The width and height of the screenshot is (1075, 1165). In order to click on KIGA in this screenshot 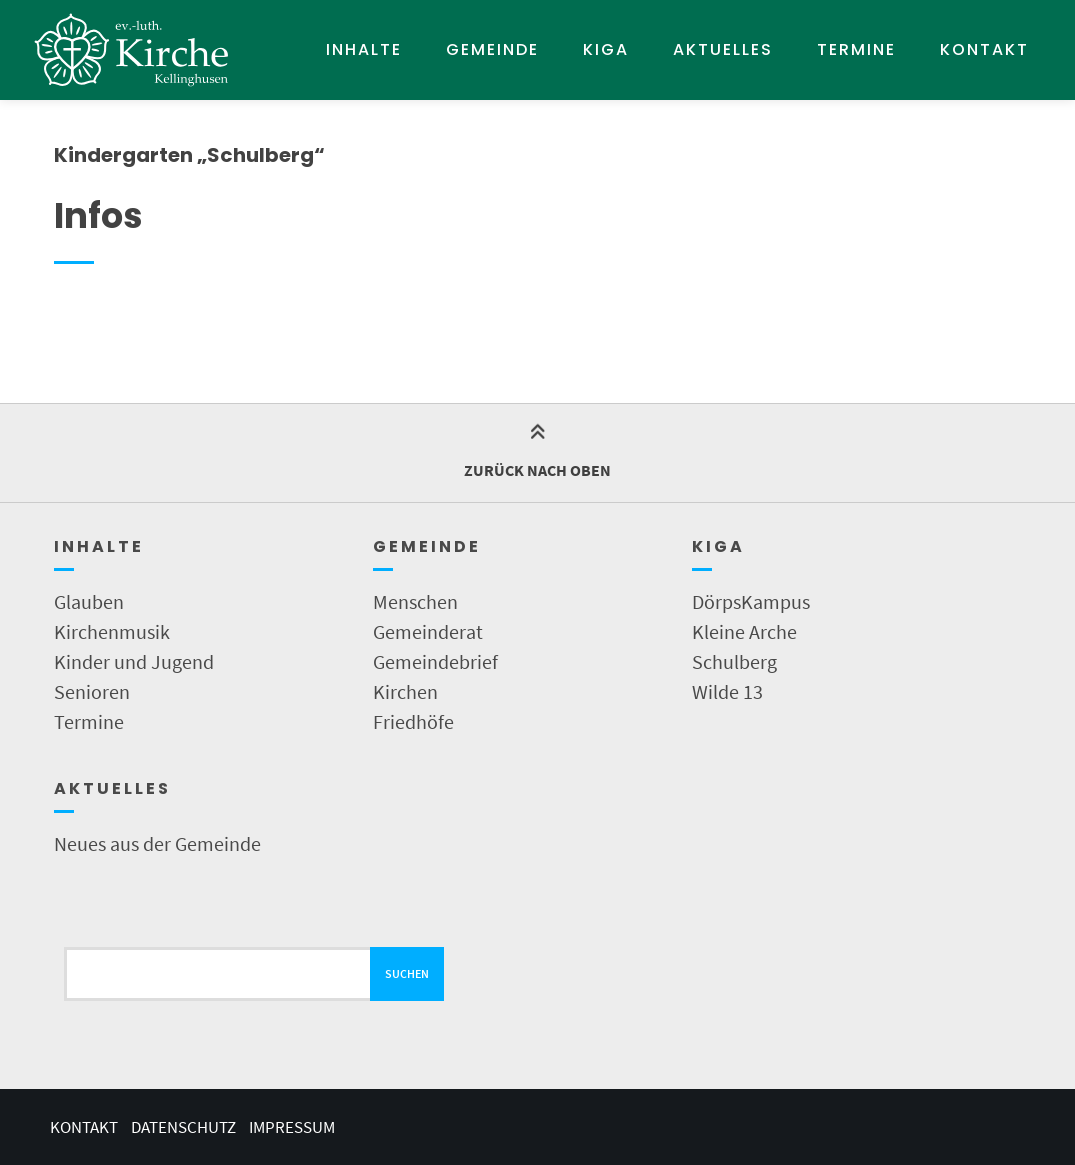, I will do `click(606, 49)`.